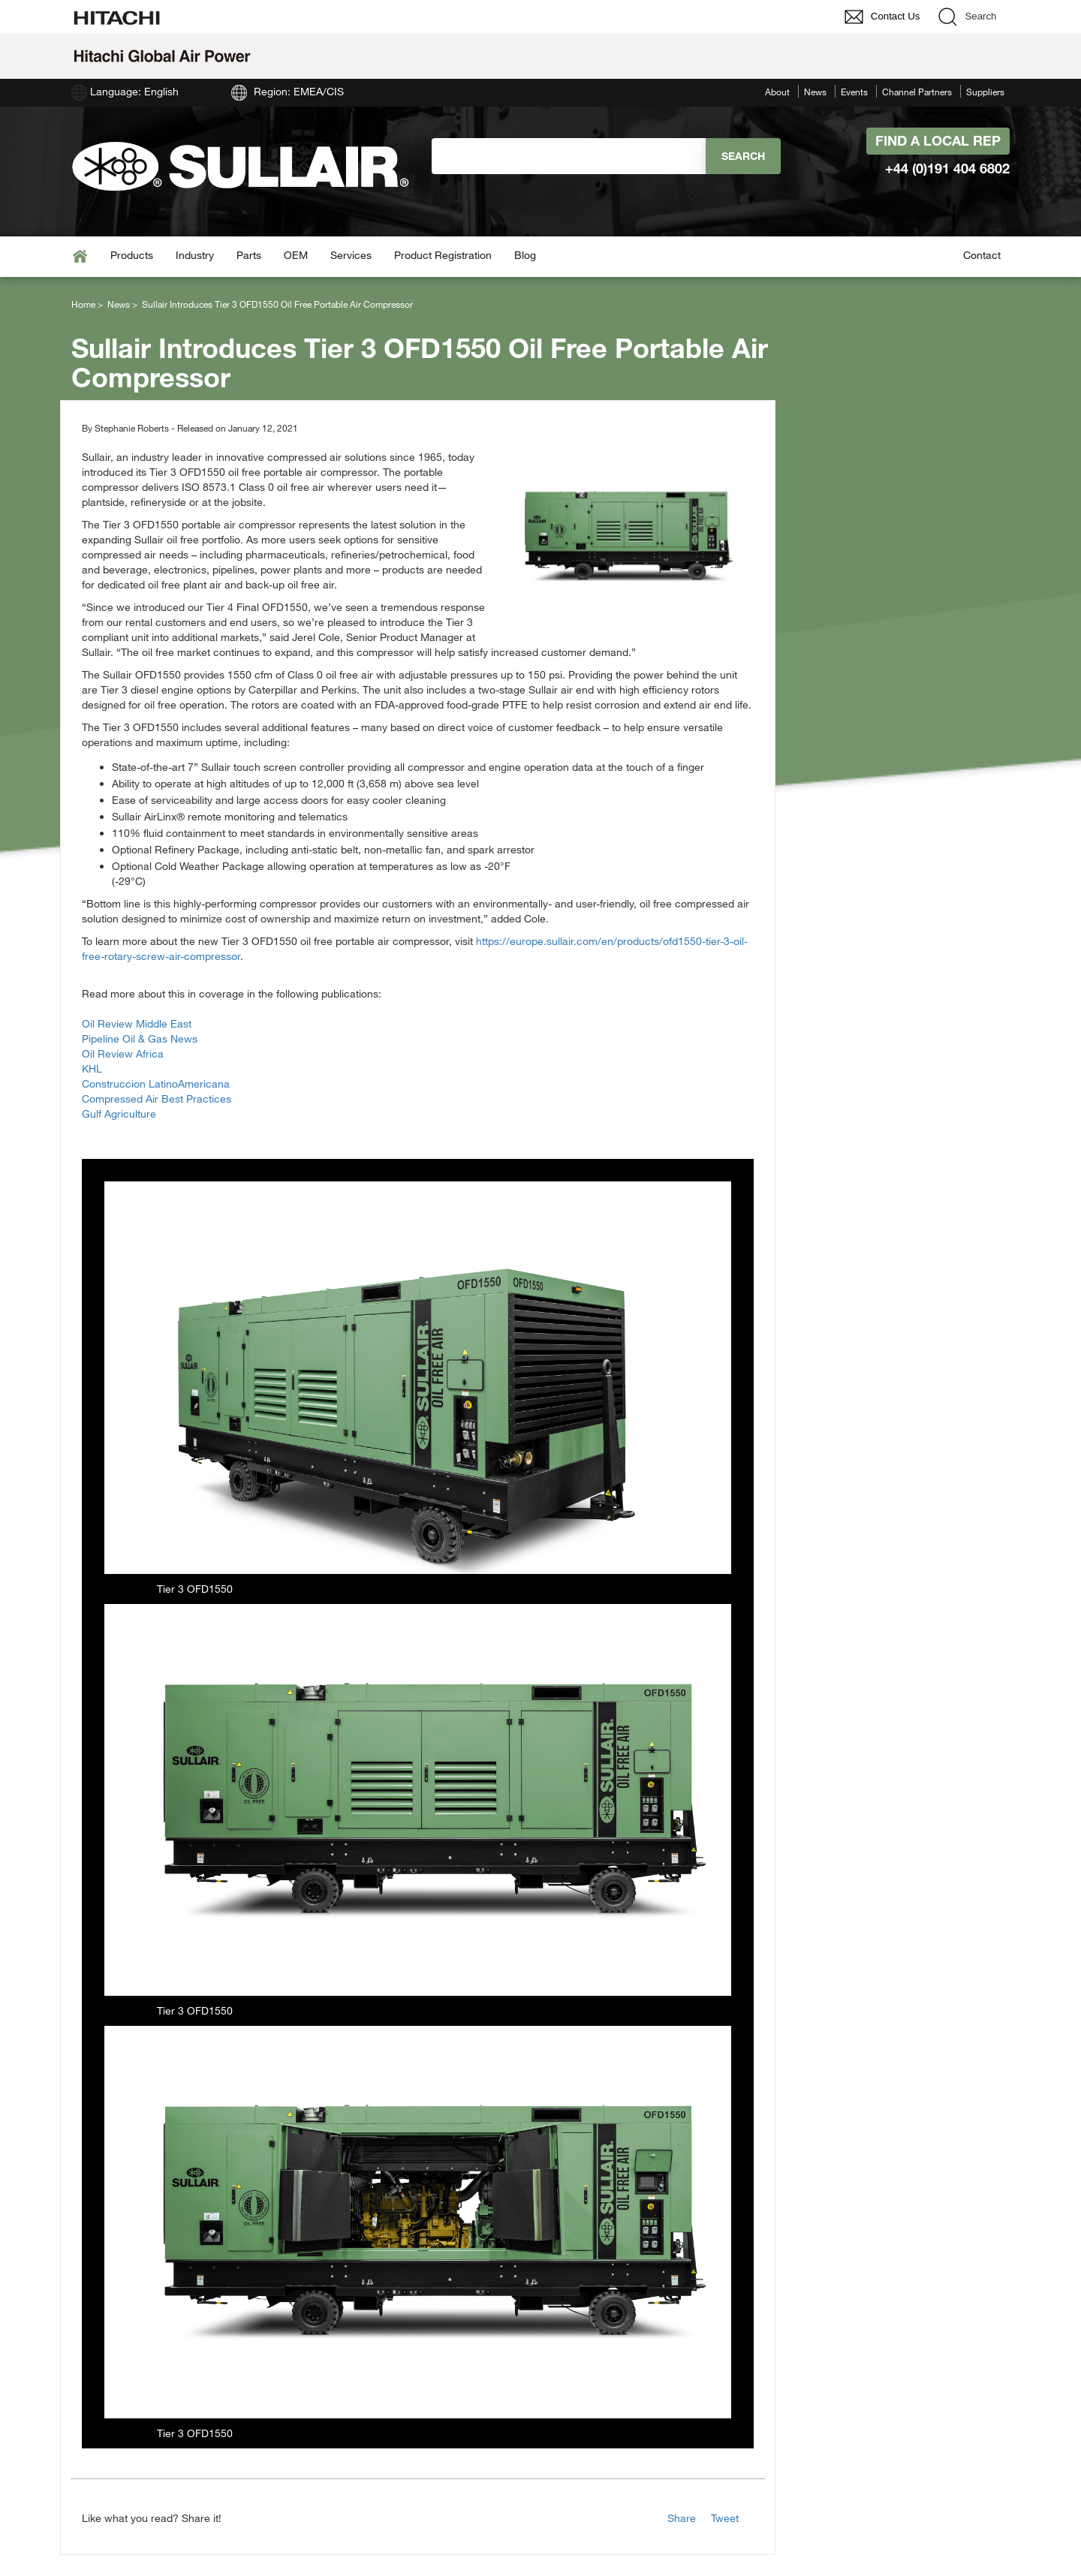 The height and width of the screenshot is (2576, 1081). I want to click on Tweet, so click(725, 2517).